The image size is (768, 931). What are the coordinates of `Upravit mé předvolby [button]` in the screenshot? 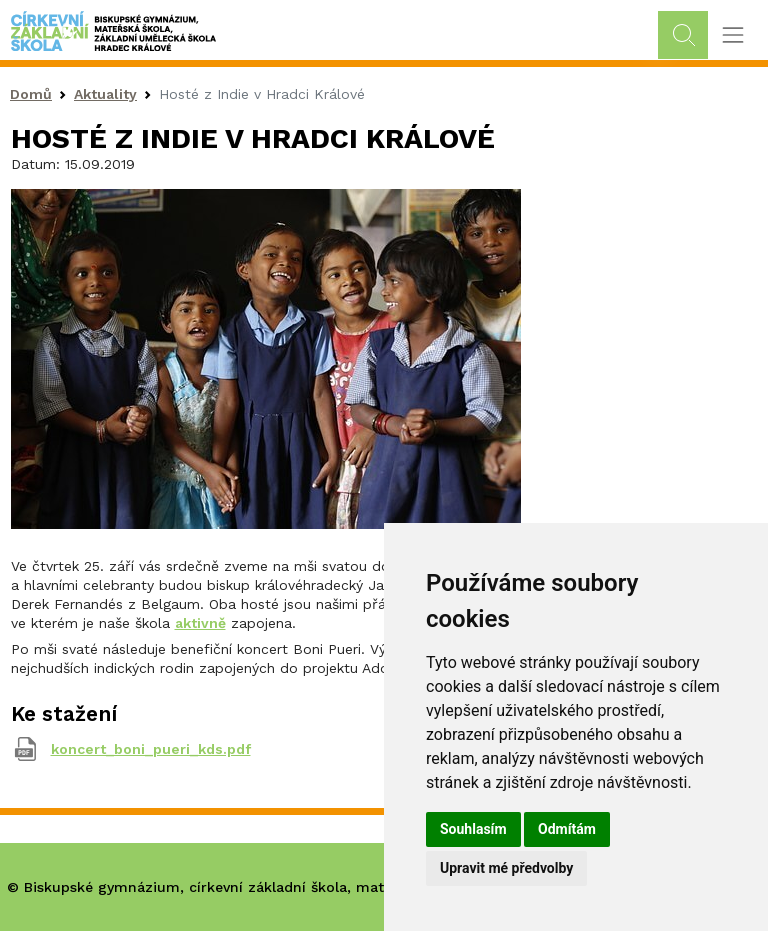 It's located at (506, 868).